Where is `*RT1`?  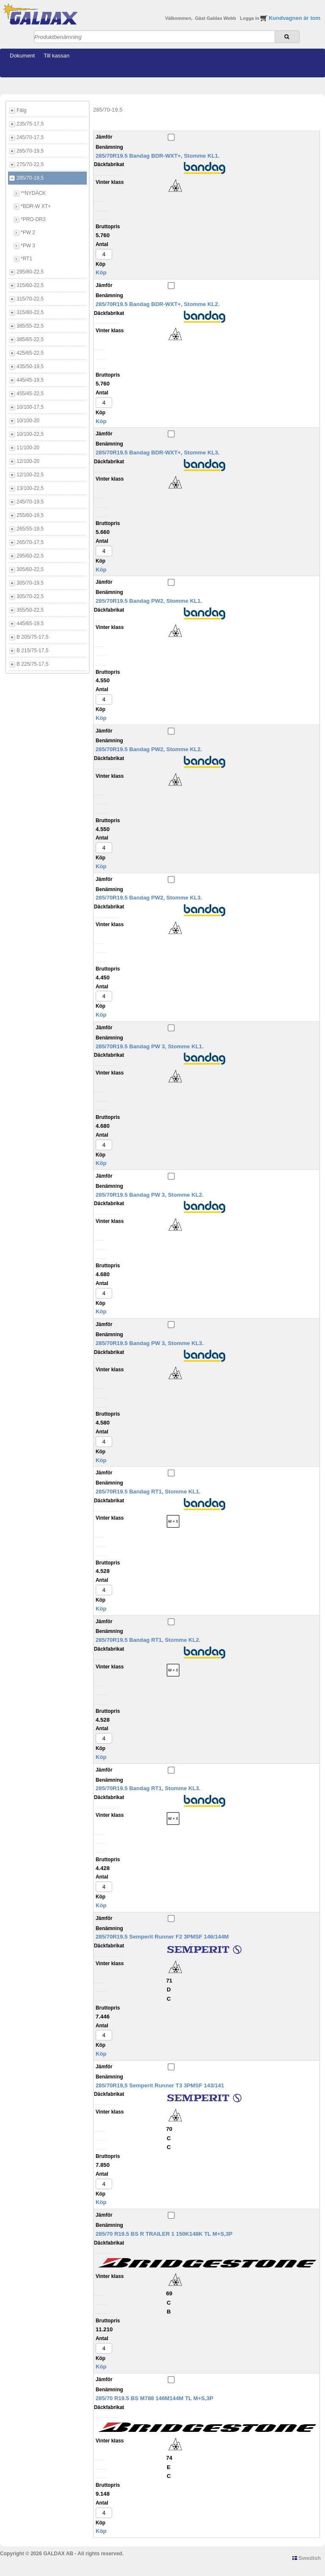 *RT1 is located at coordinates (26, 259).